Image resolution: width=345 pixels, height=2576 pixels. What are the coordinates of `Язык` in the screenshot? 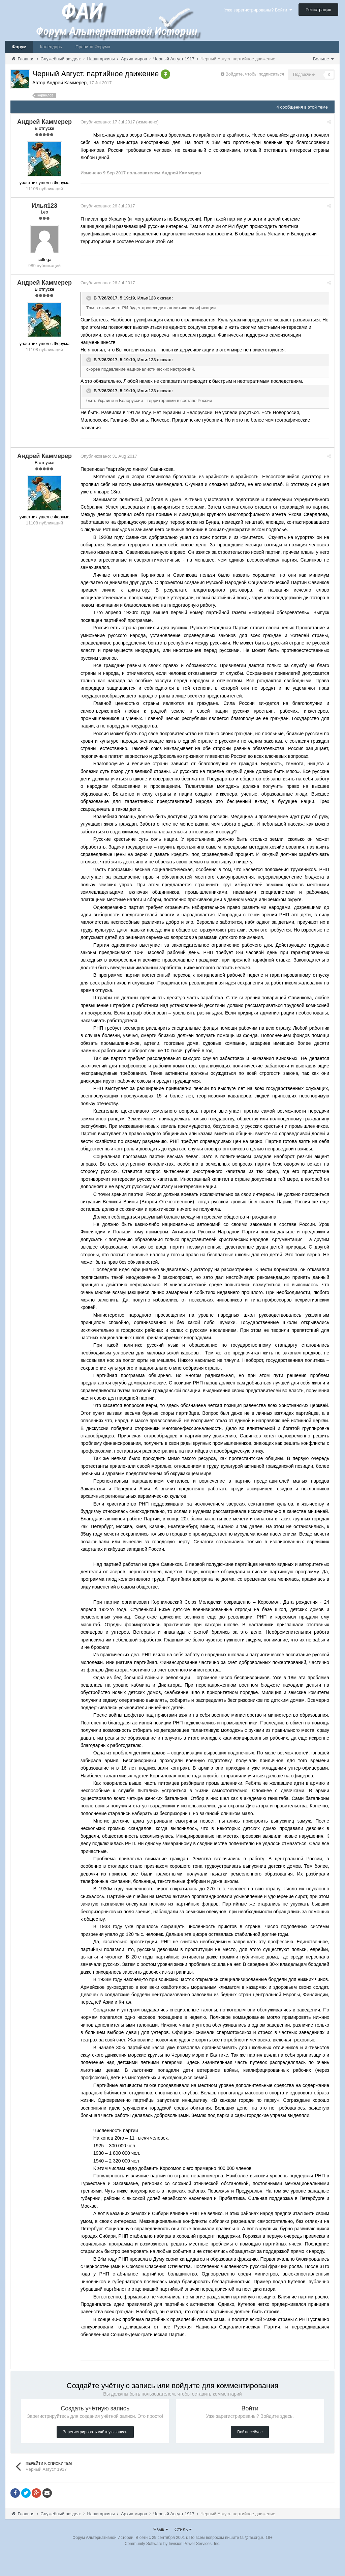 It's located at (160, 2552).